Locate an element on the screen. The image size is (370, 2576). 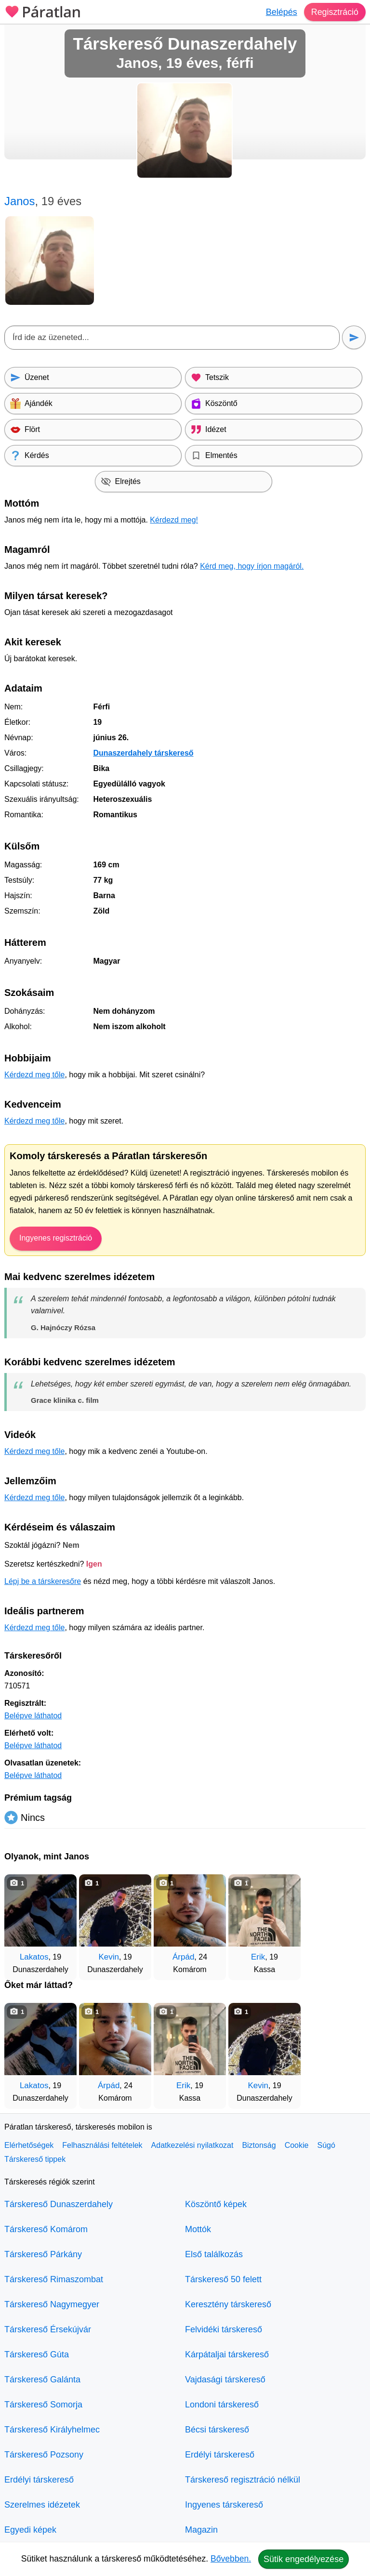
Szerelmes idézetek is located at coordinates (42, 2505).